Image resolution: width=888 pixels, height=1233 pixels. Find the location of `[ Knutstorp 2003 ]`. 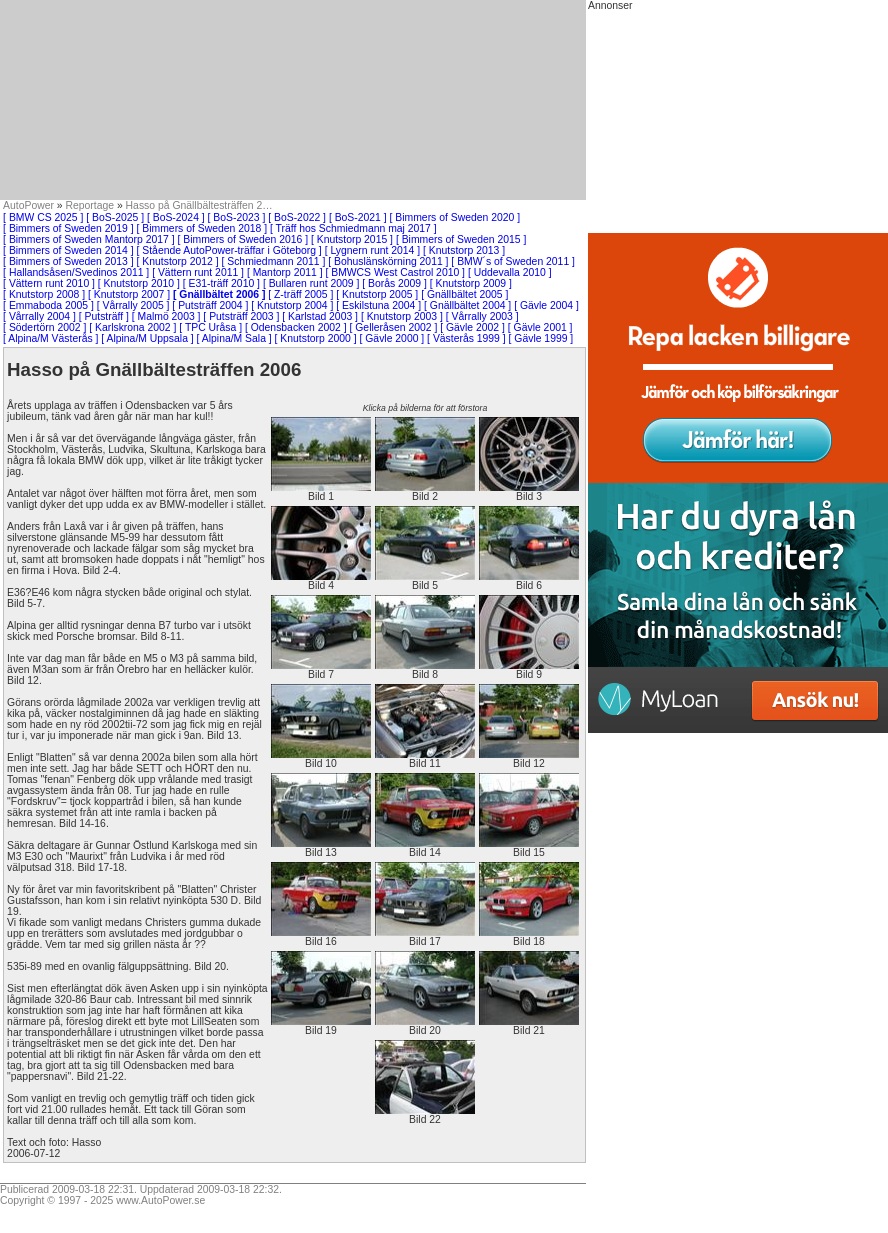

[ Knutstorp 2003 ] is located at coordinates (402, 316).